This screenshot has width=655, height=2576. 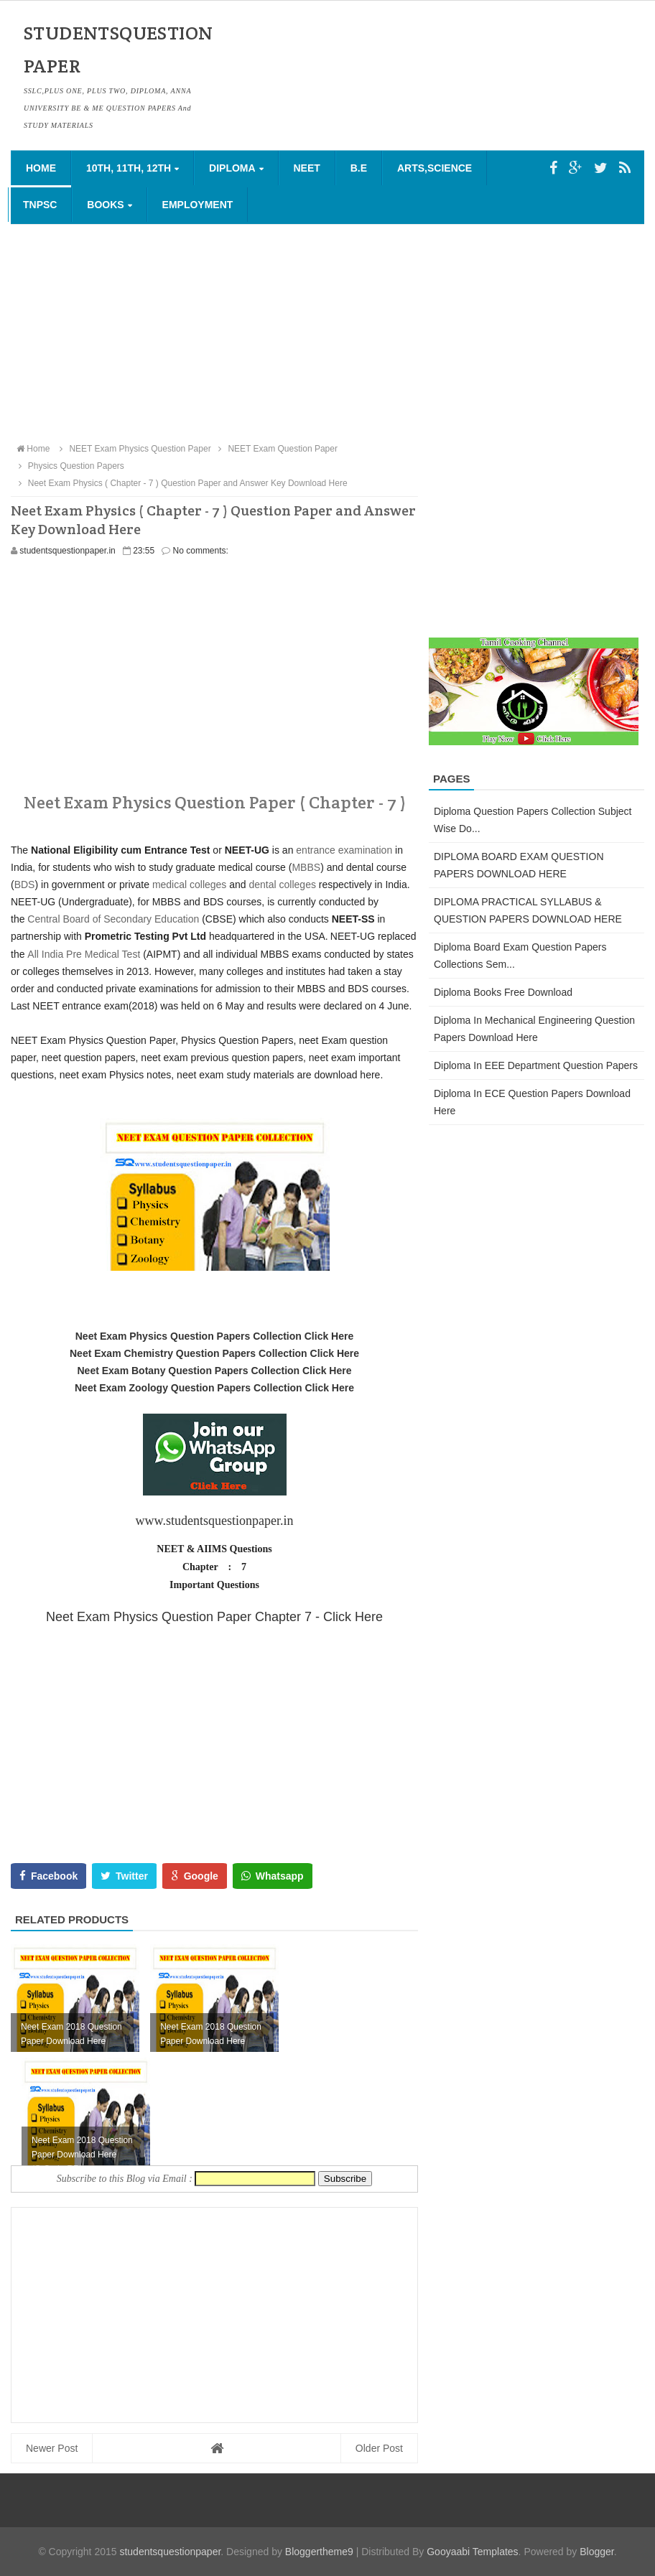 I want to click on Diploma in EEE Department Question Papers, so click(x=536, y=1065).